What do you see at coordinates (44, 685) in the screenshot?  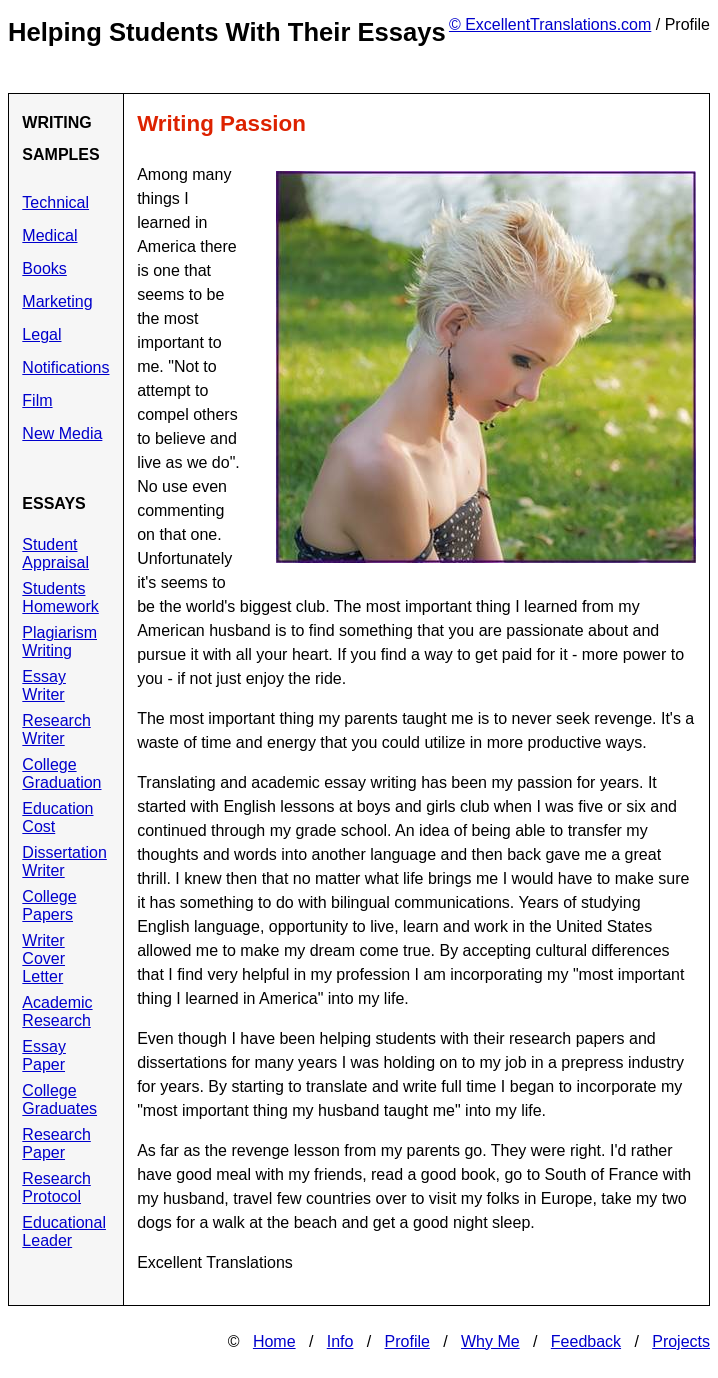 I see `Essay Writer` at bounding box center [44, 685].